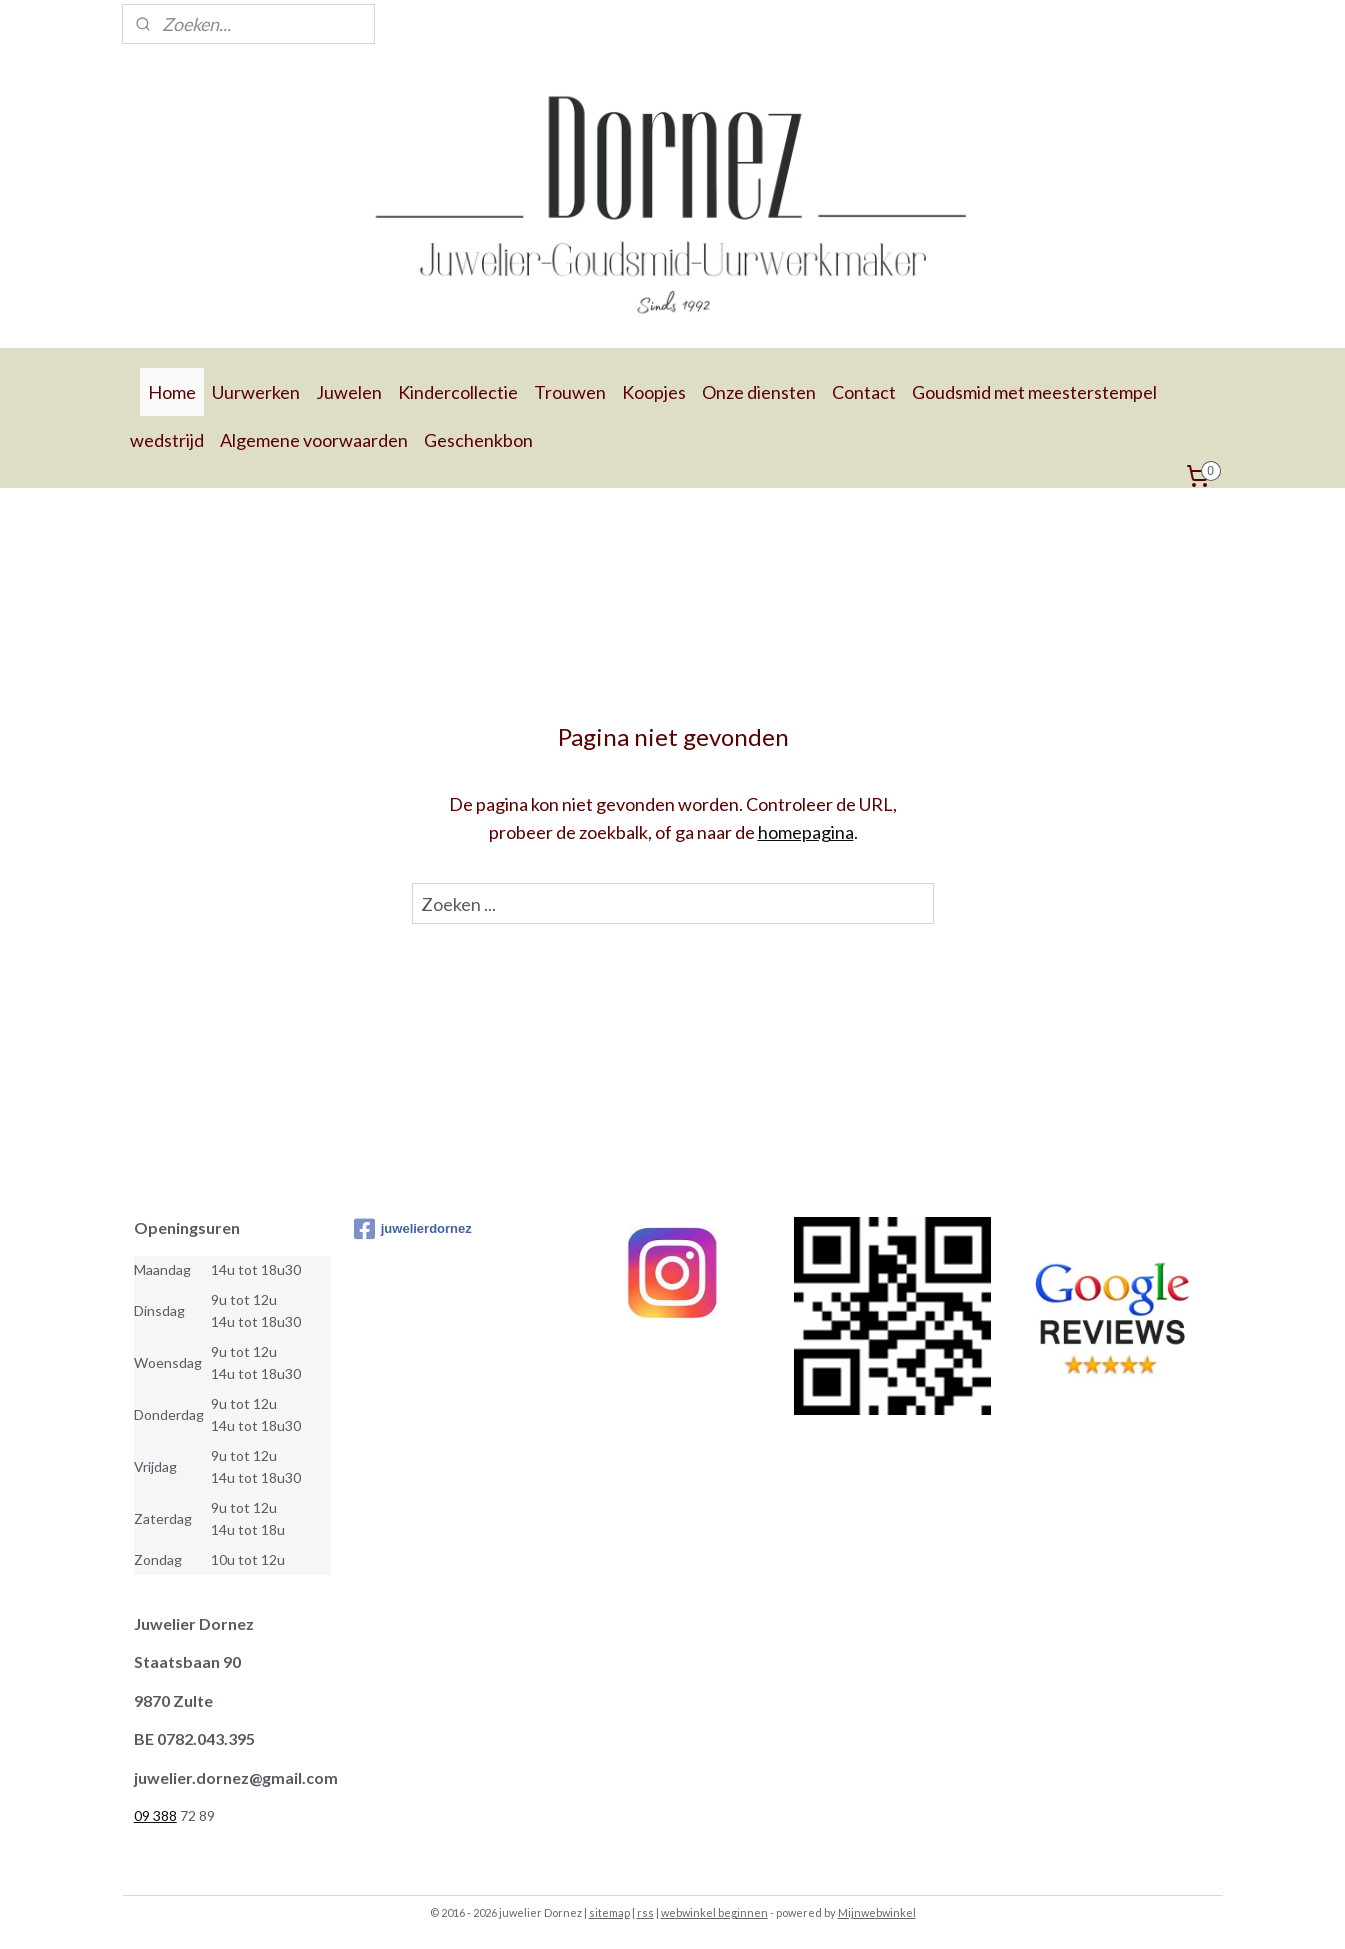 Image resolution: width=1345 pixels, height=1949 pixels. I want to click on Kindercollectie, so click(458, 392).